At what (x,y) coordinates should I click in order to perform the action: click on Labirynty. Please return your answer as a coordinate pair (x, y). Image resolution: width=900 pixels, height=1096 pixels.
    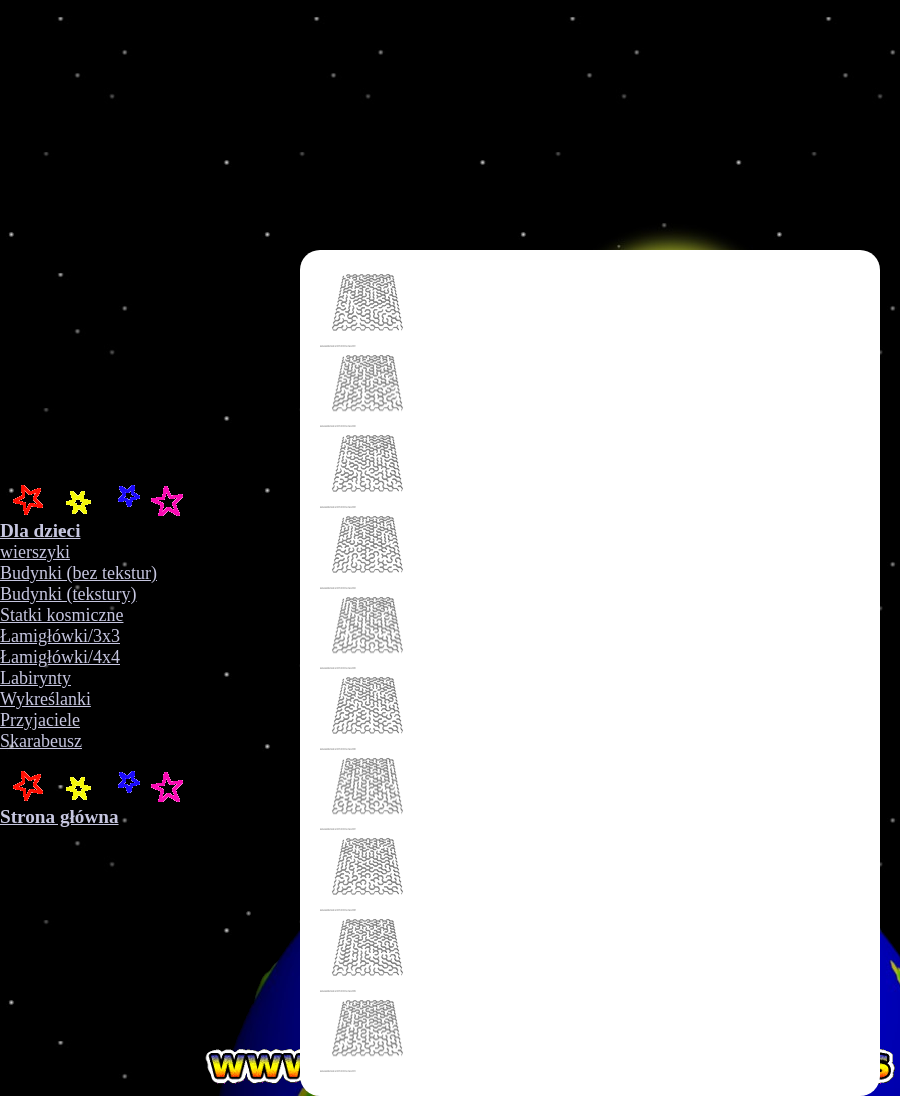
    Looking at the image, I should click on (35, 678).